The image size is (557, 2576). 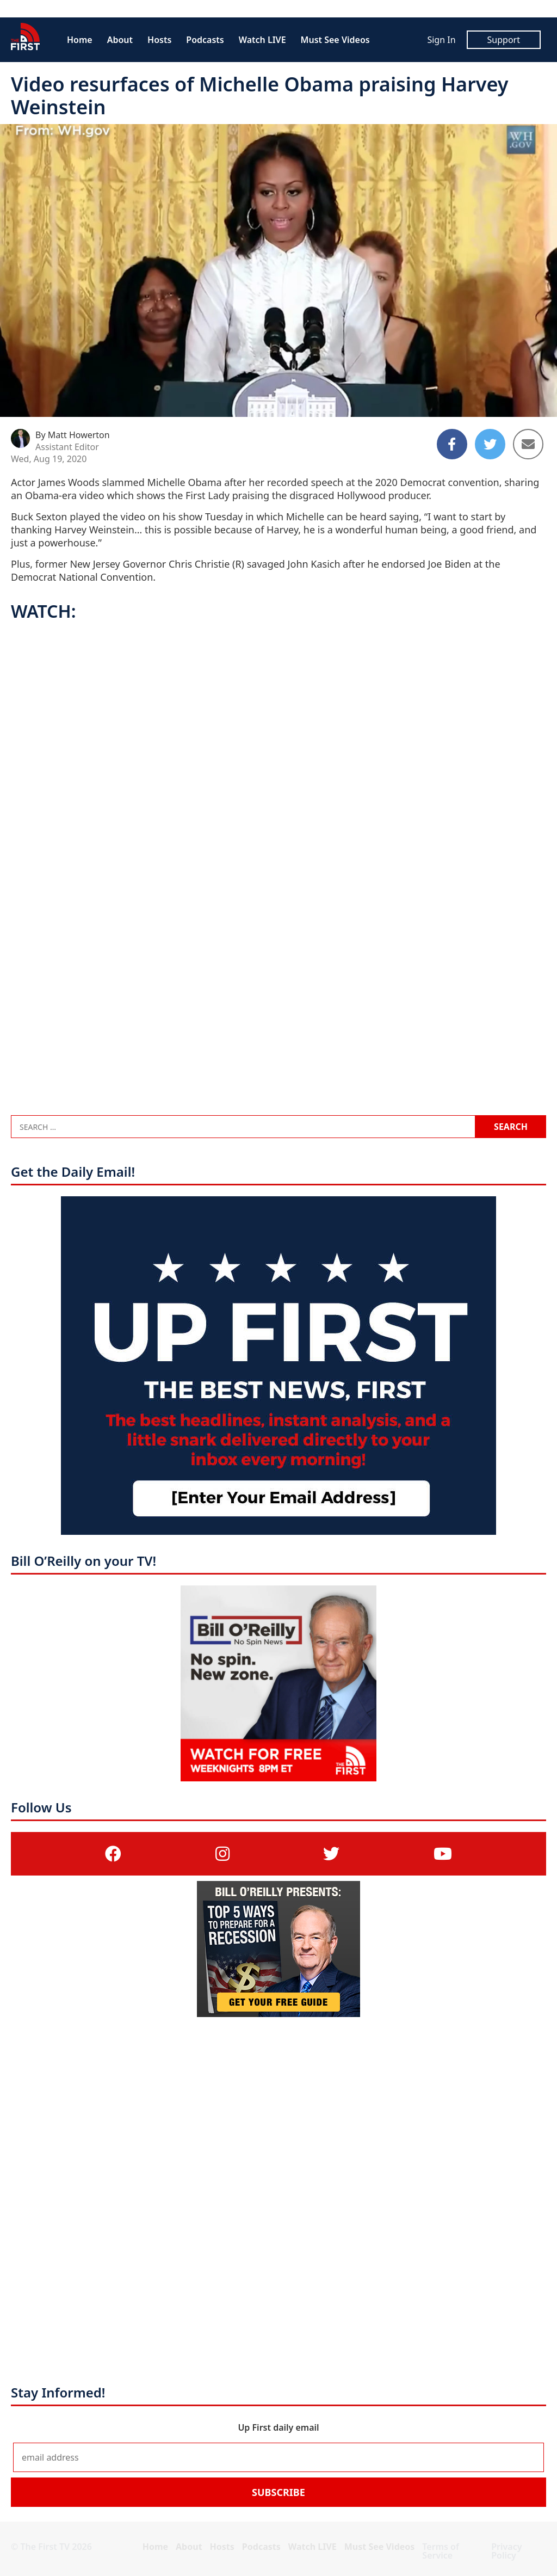 I want to click on By Matt Howerton, so click(x=72, y=435).